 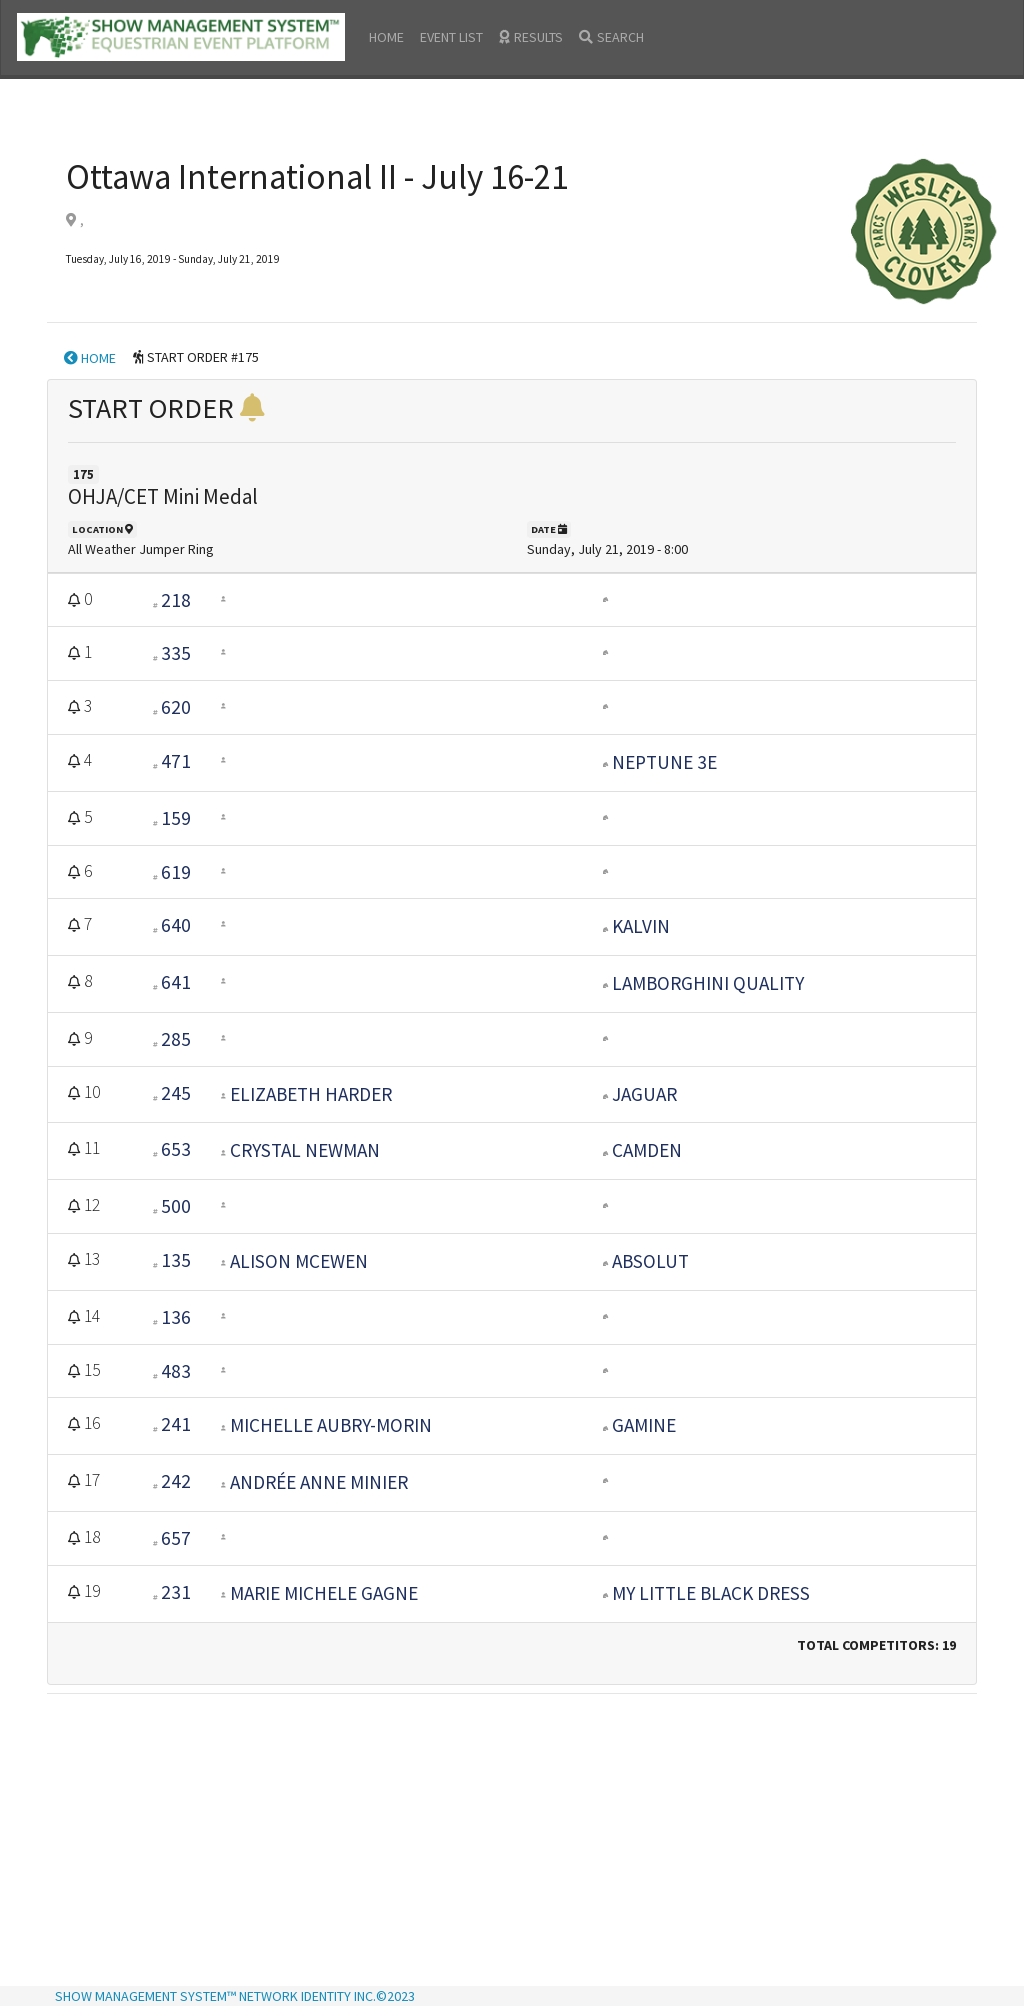 What do you see at coordinates (176, 1206) in the screenshot?
I see `500` at bounding box center [176, 1206].